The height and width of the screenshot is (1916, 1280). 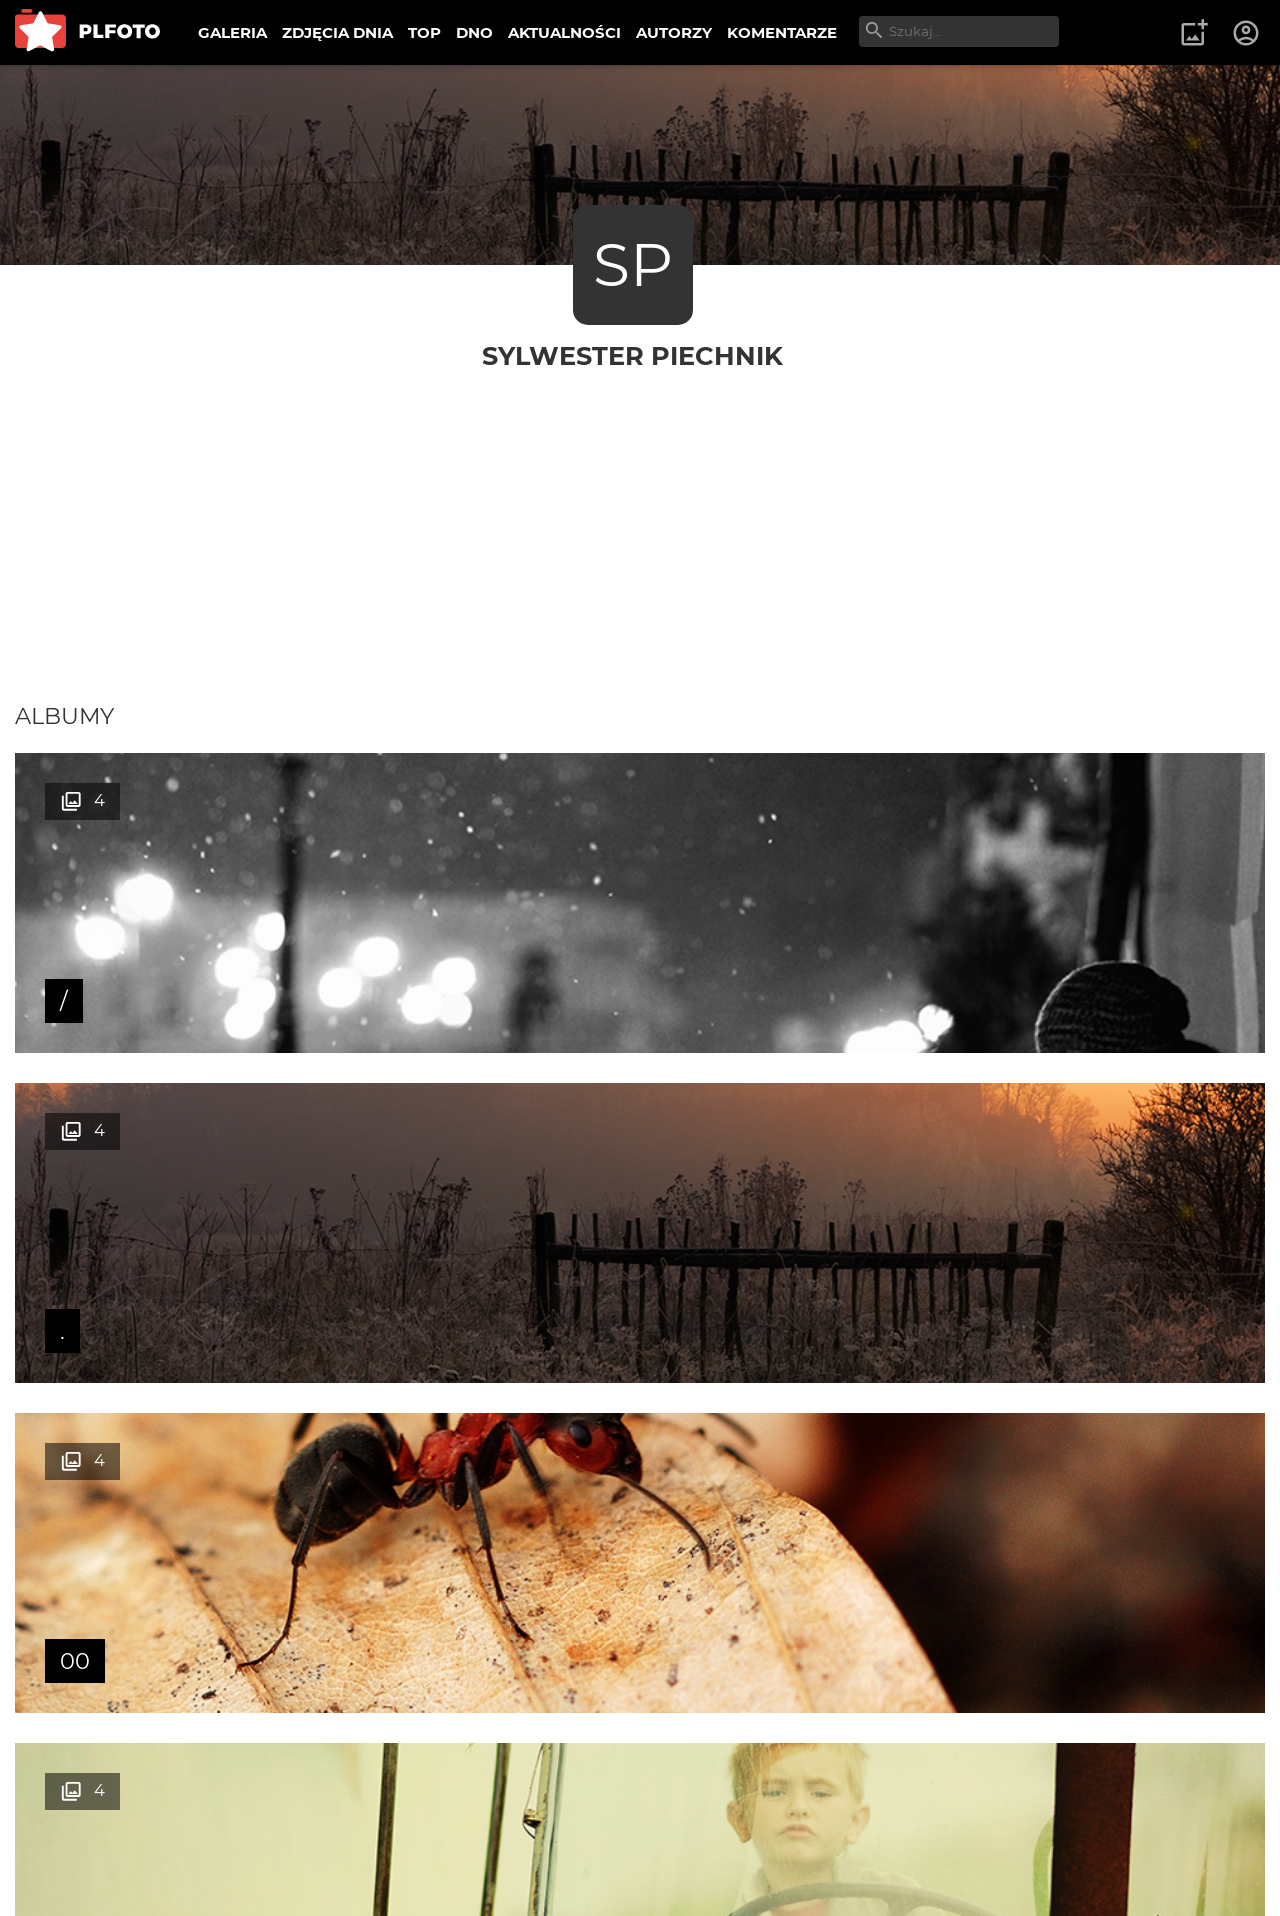 I want to click on AUTORZY [menuitem], so click(x=674, y=32).